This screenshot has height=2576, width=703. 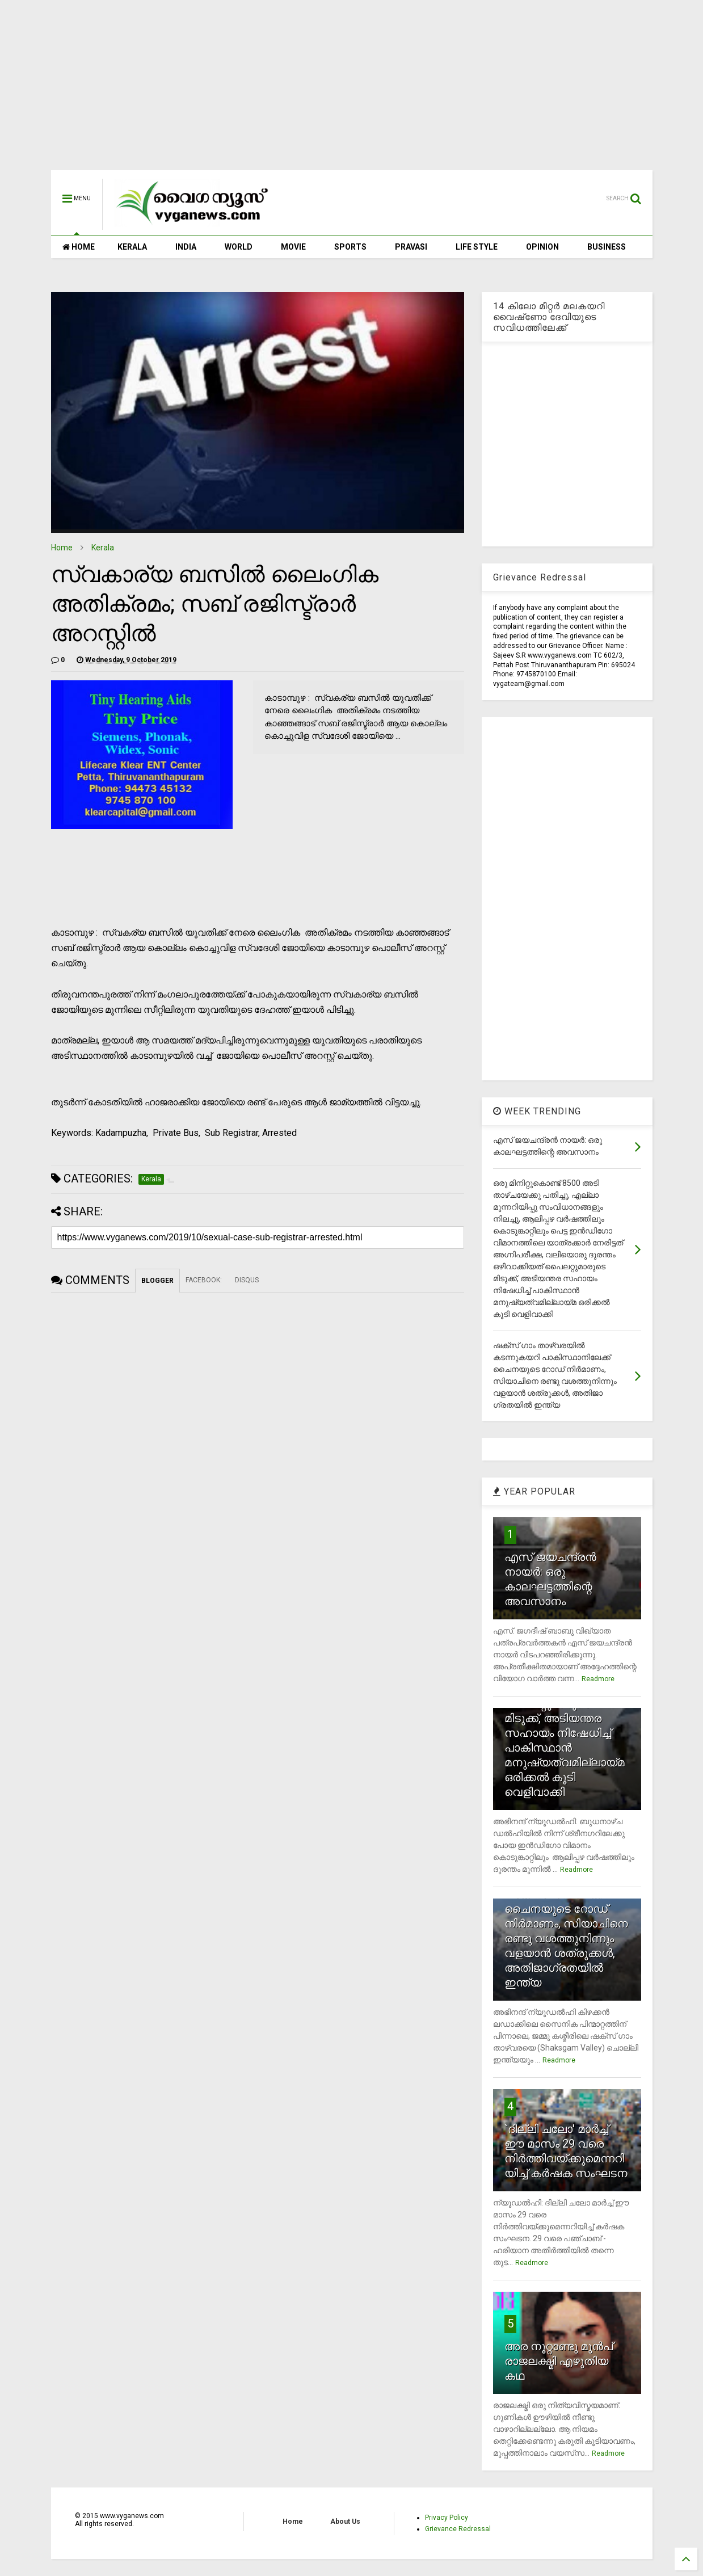 I want to click on About Us, so click(x=345, y=2522).